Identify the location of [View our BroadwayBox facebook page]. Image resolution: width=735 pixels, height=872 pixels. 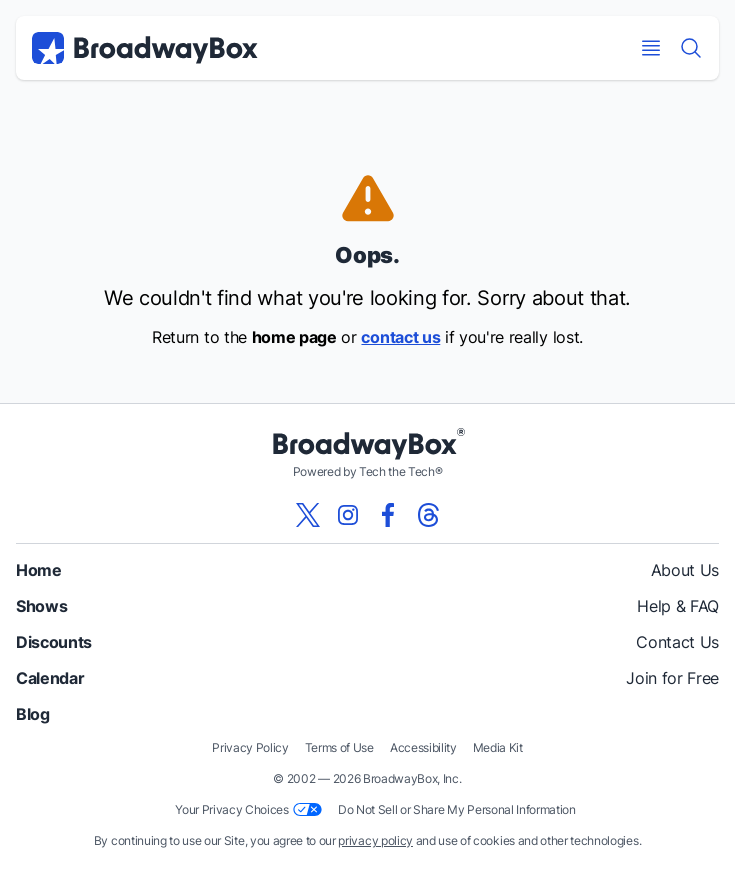
(388, 515).